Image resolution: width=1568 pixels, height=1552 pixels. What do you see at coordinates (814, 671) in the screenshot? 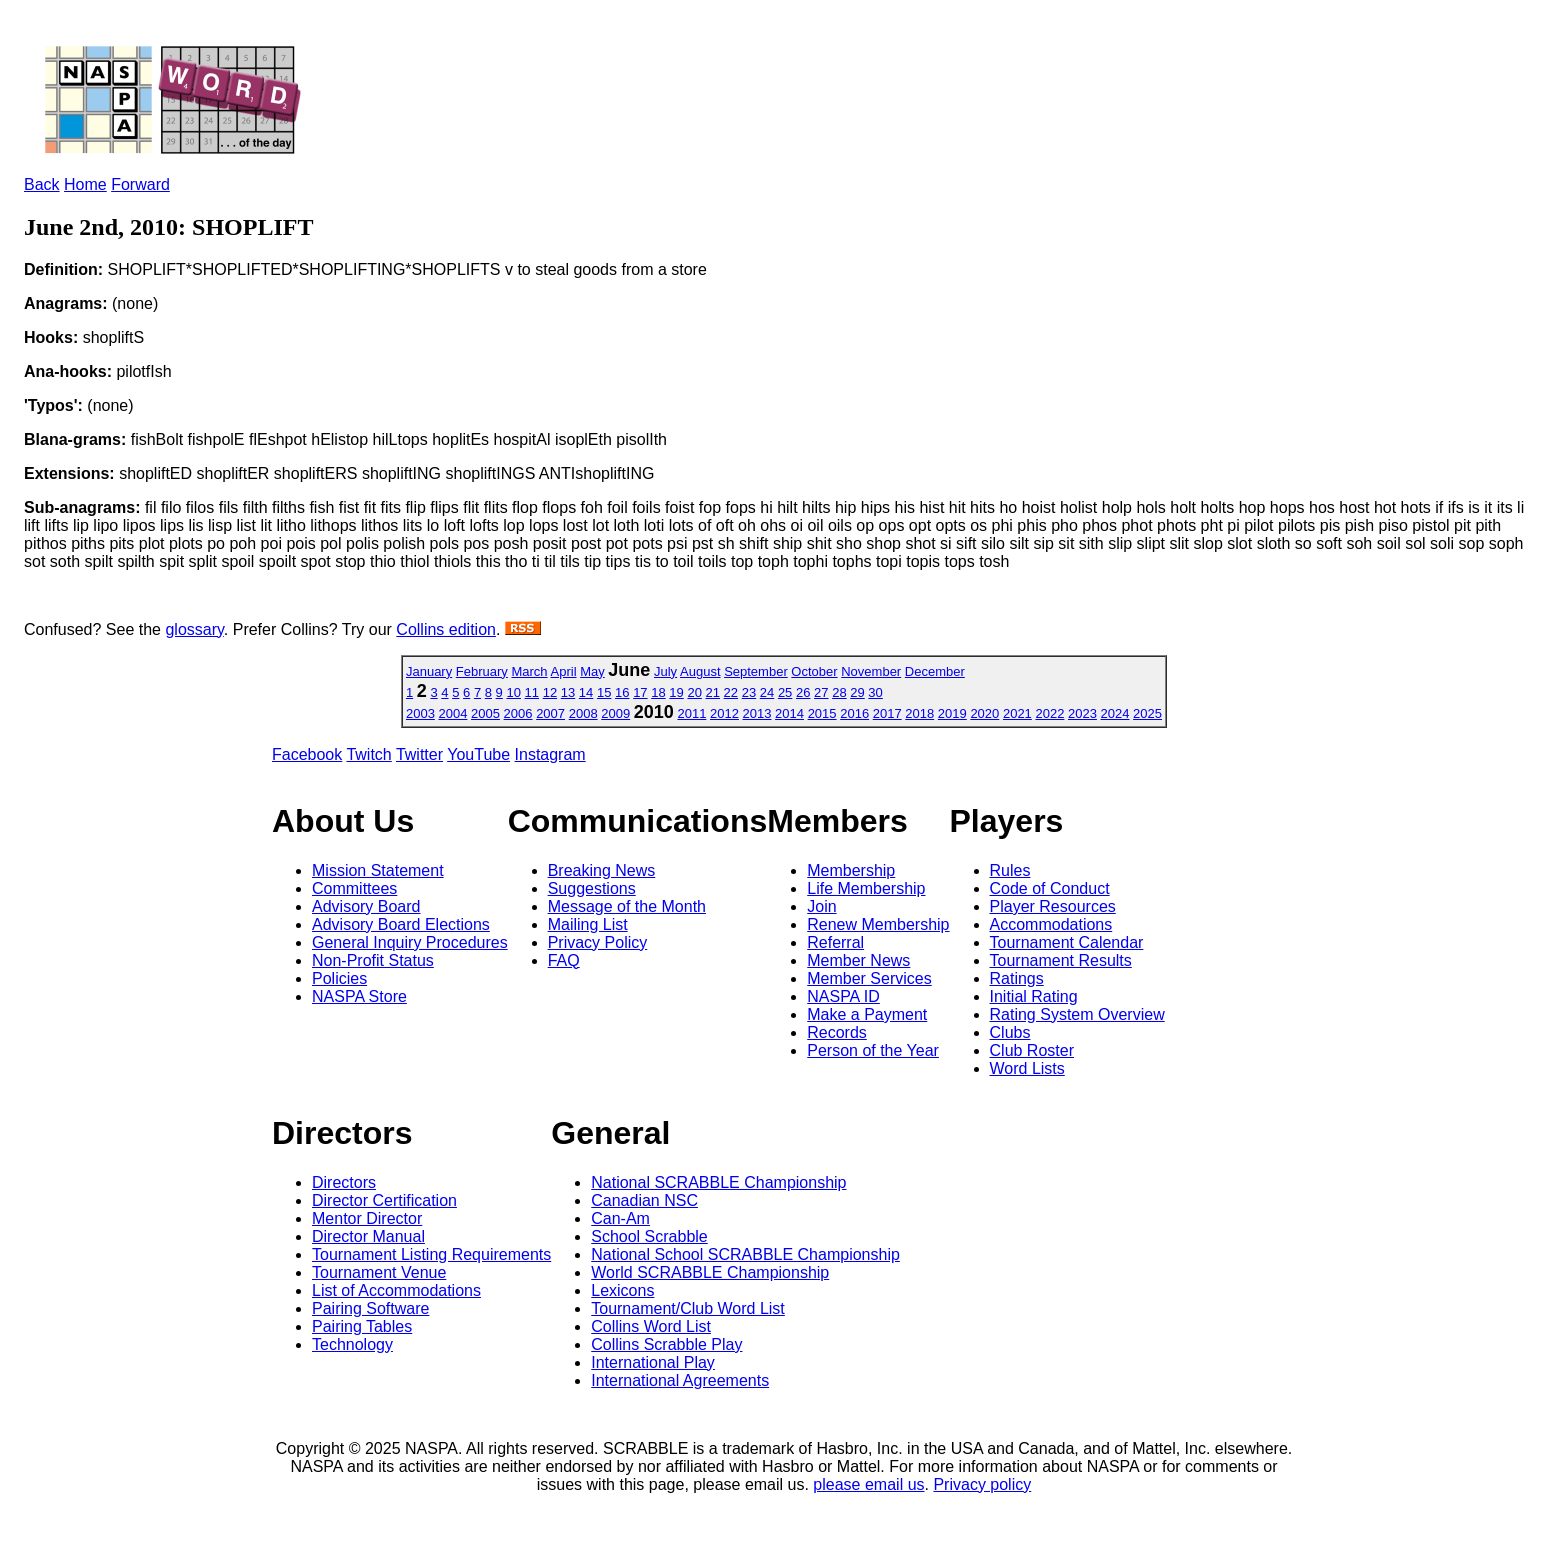
I see `October` at bounding box center [814, 671].